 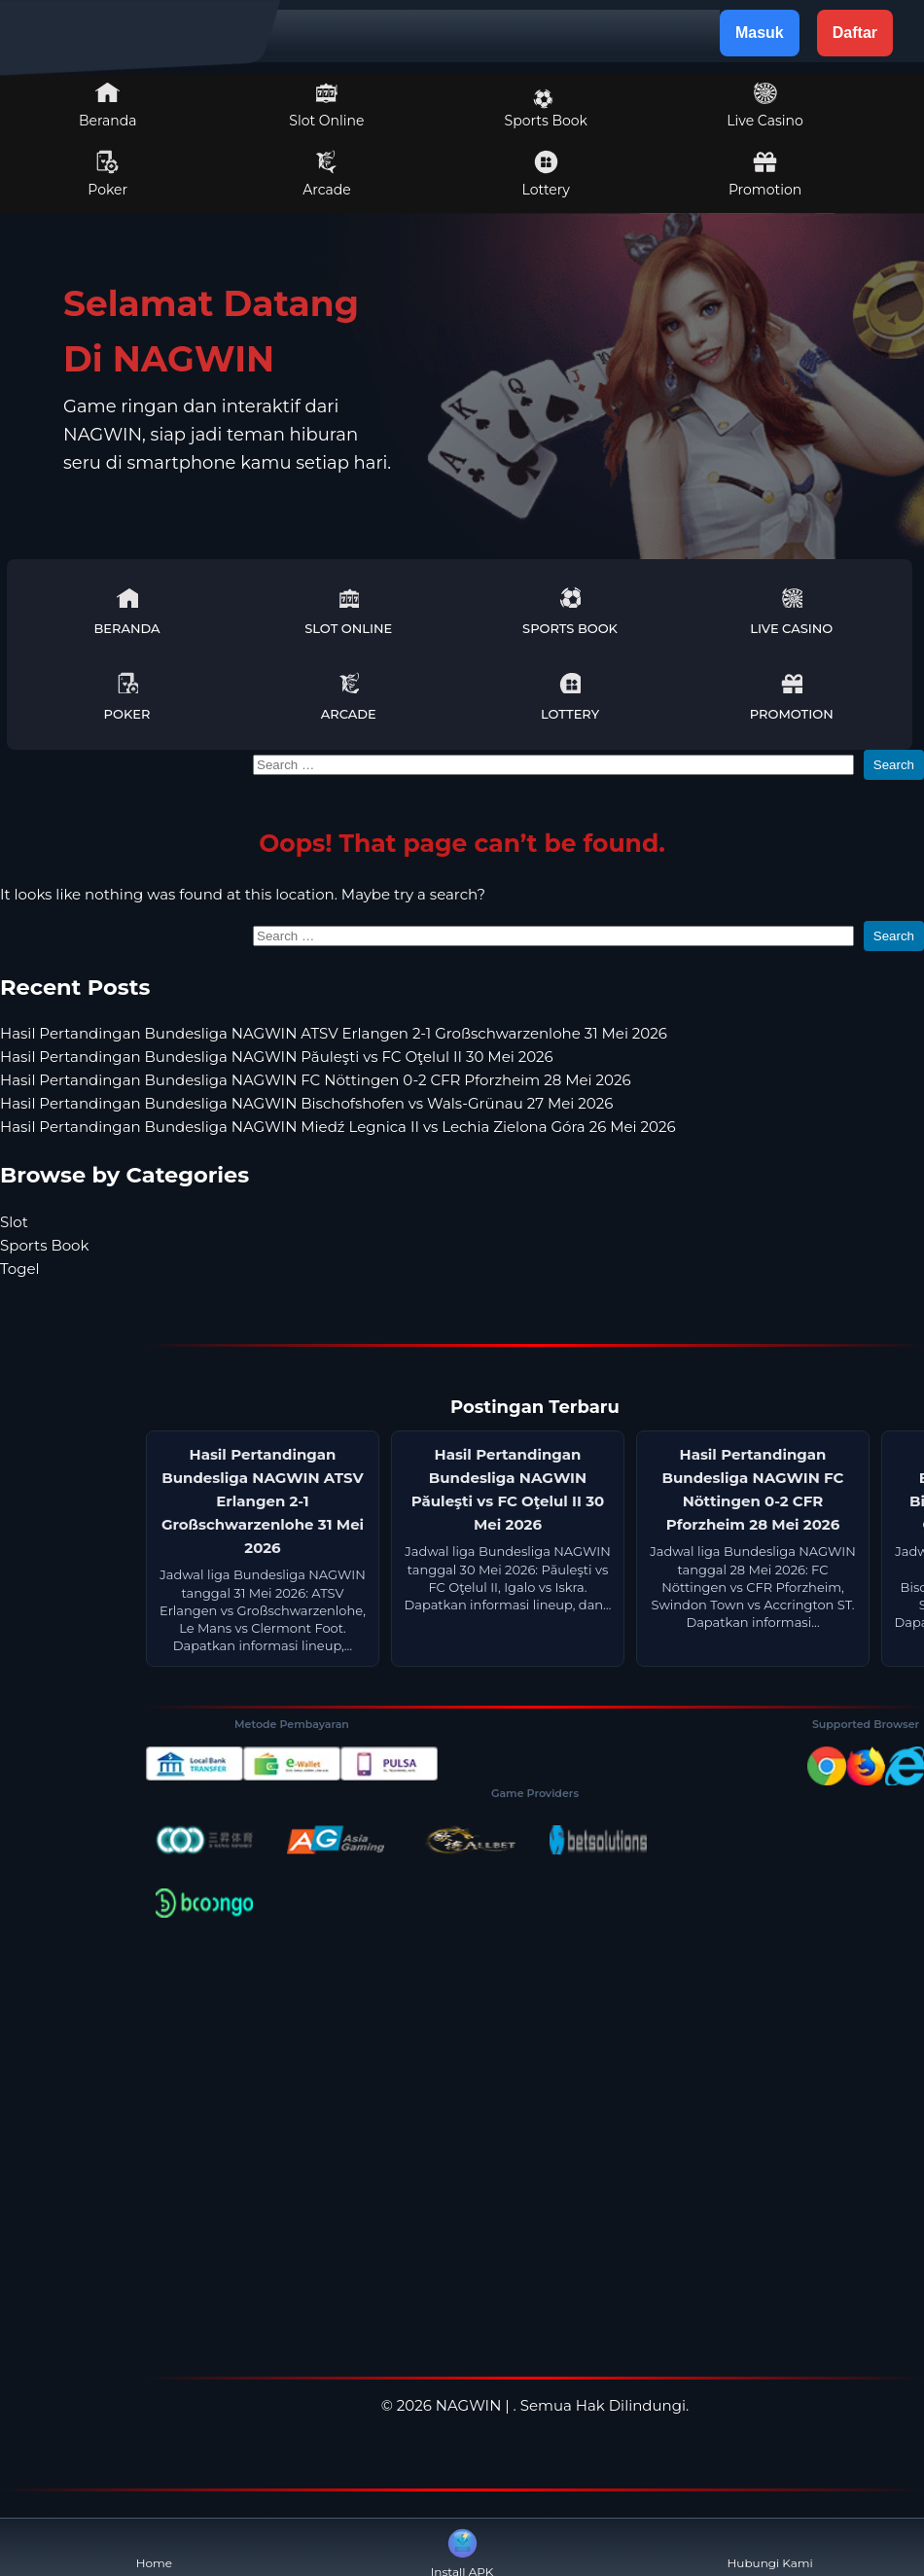 What do you see at coordinates (14, 1222) in the screenshot?
I see `Slot` at bounding box center [14, 1222].